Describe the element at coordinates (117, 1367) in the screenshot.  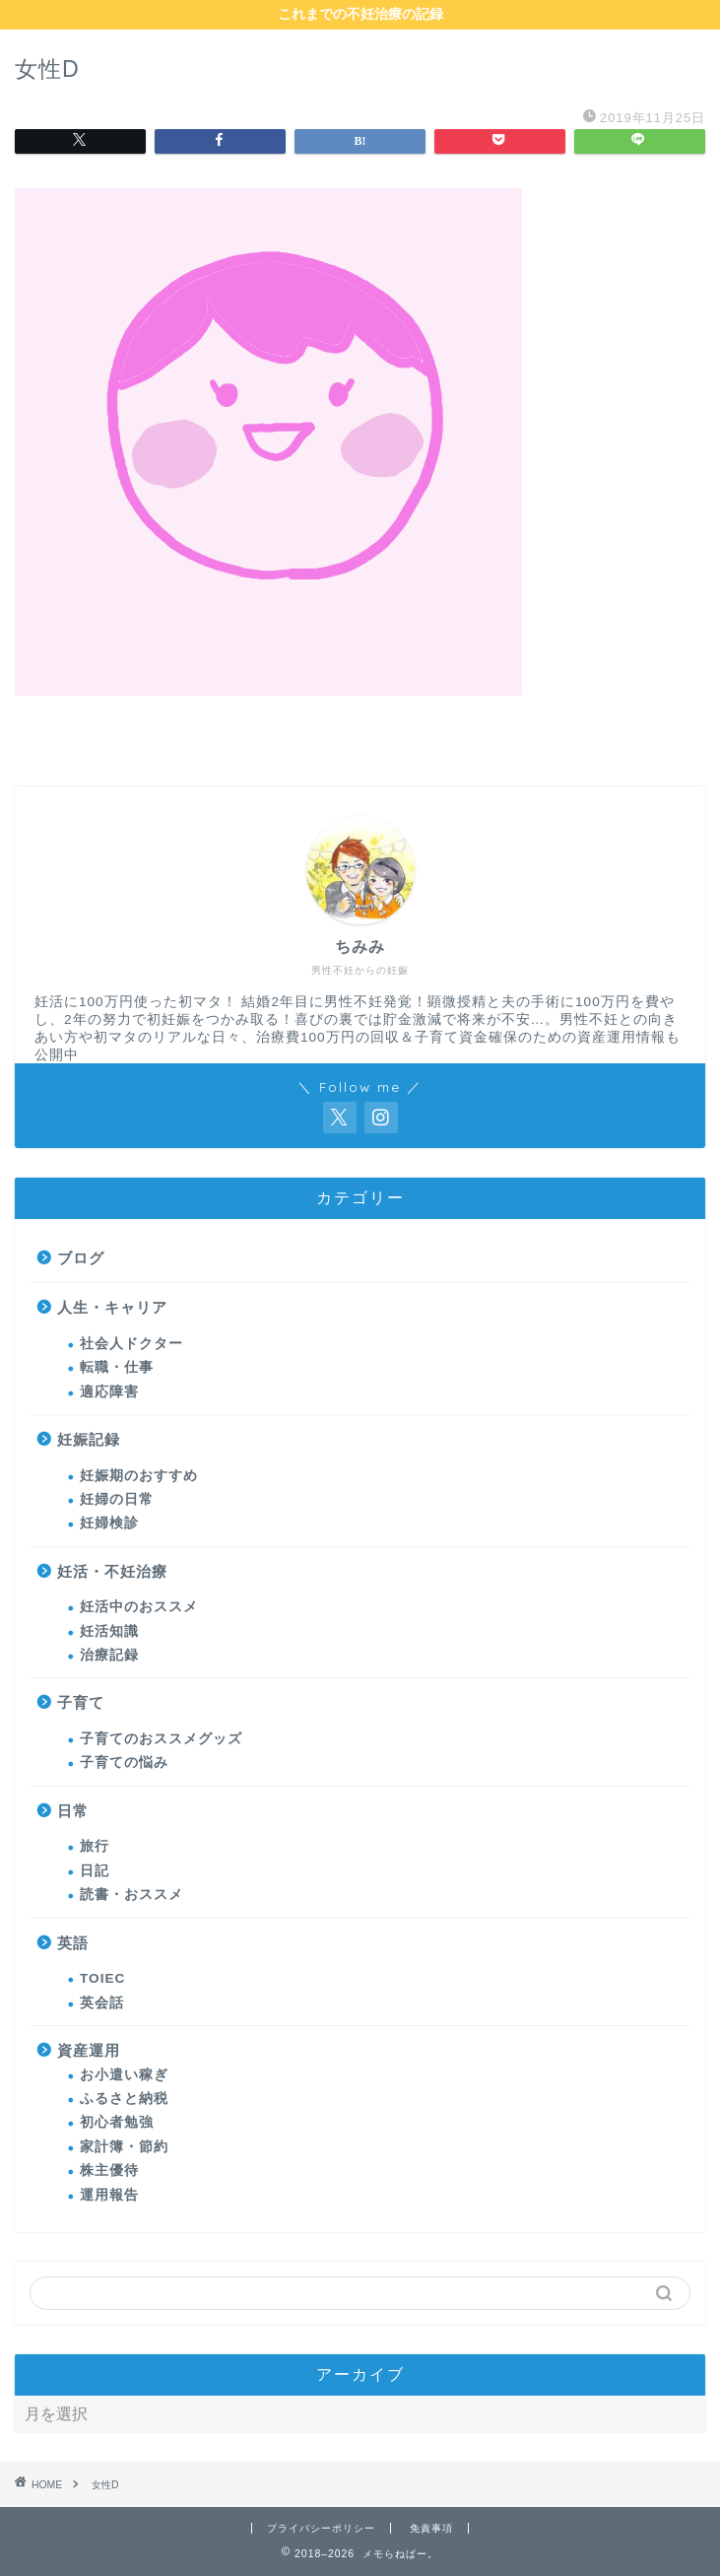
I see `転職・仕事` at that location.